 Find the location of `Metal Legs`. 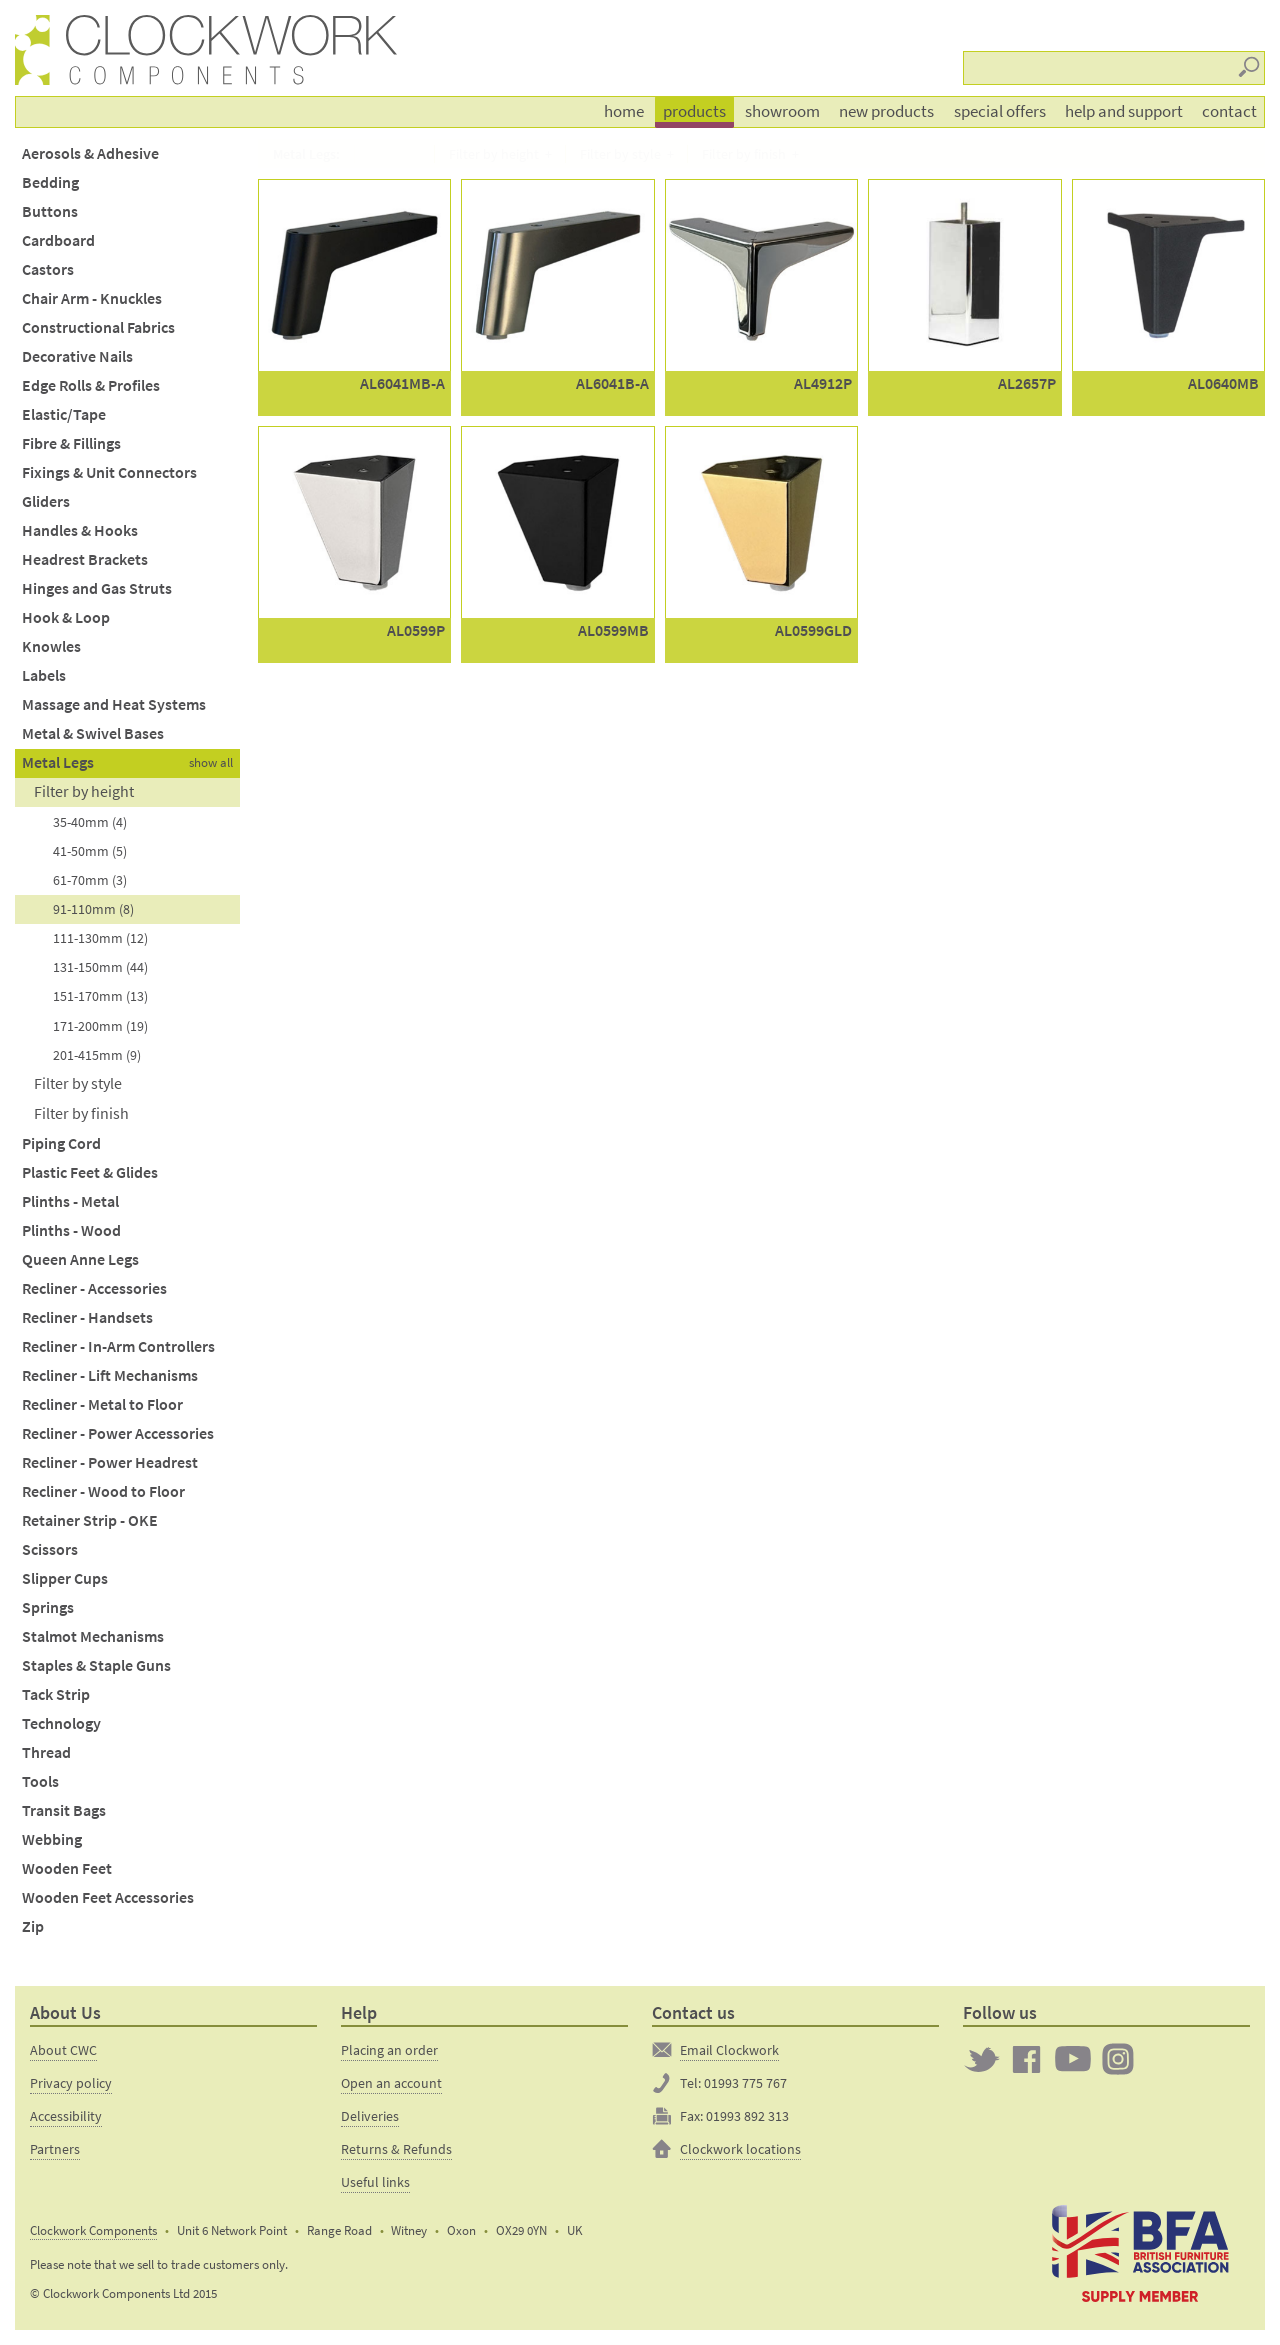

Metal Legs is located at coordinates (58, 762).